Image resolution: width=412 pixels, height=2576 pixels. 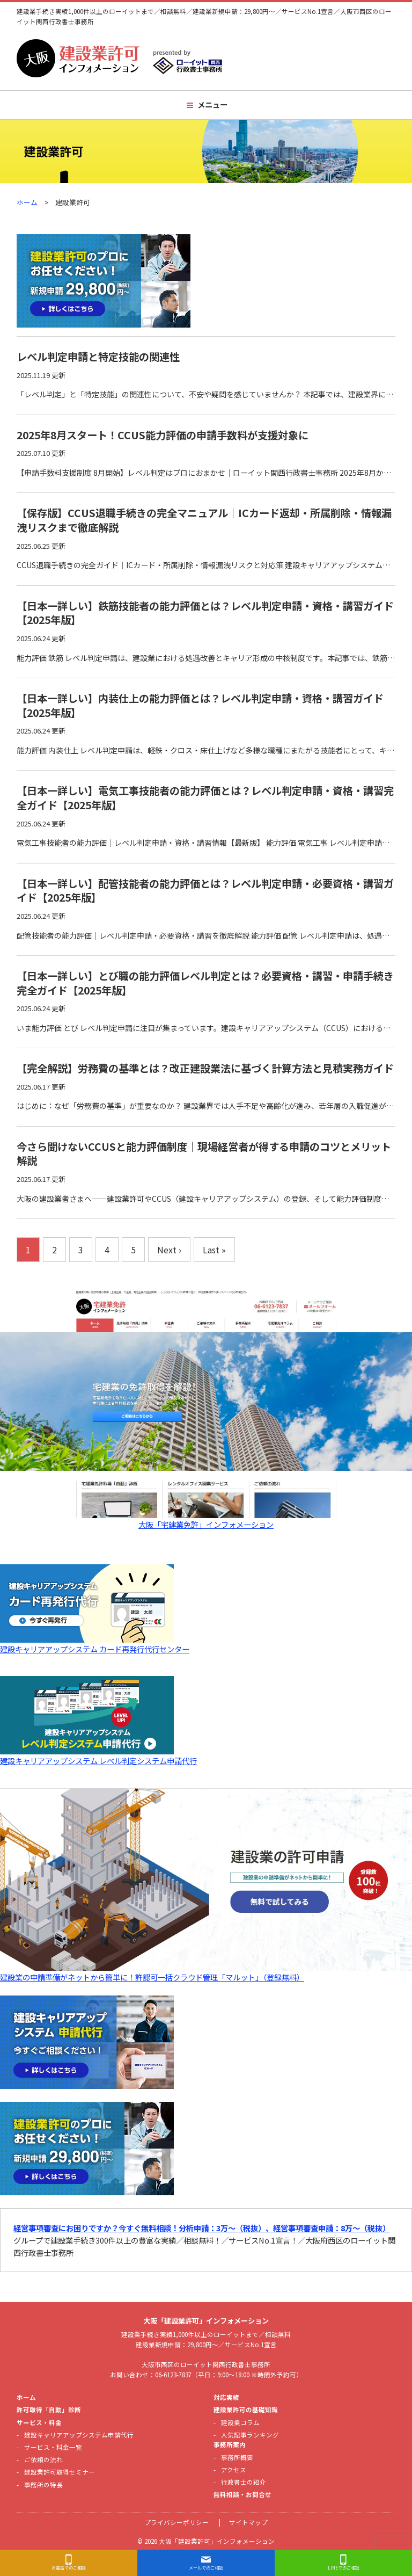 I want to click on 無料相談・お問合せ, so click(x=242, y=2494).